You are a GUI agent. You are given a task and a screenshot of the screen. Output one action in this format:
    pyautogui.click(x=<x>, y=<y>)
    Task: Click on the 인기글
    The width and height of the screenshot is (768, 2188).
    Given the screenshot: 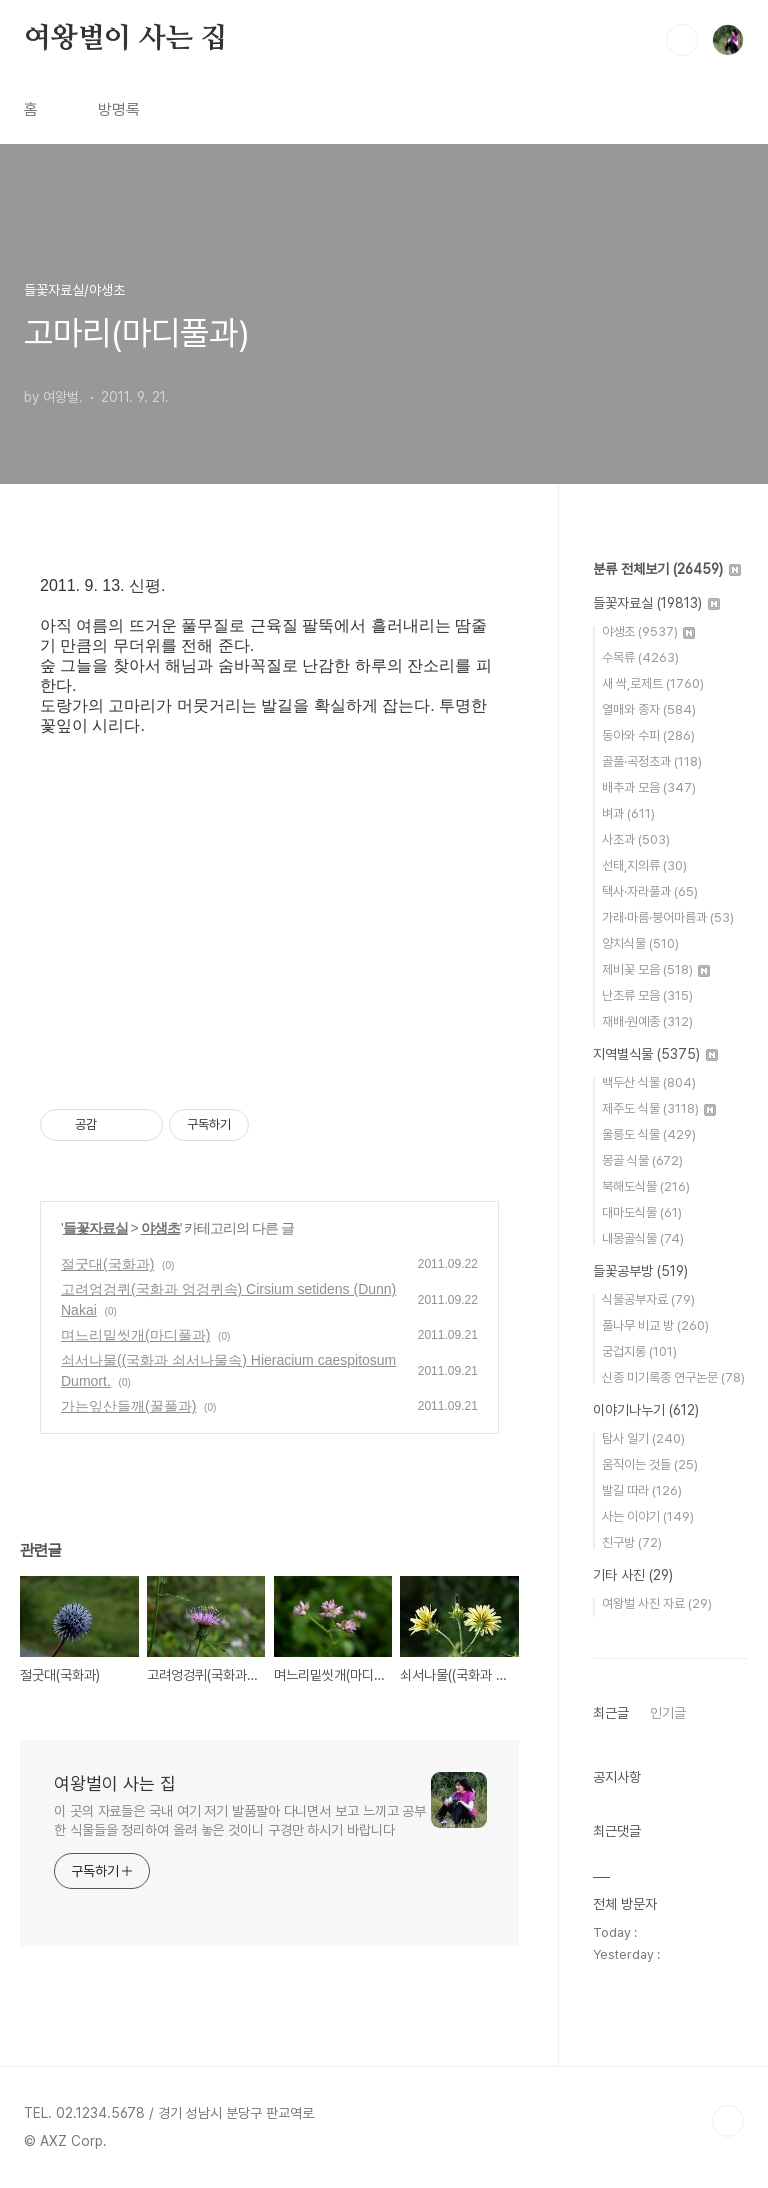 What is the action you would take?
    pyautogui.click(x=668, y=1713)
    